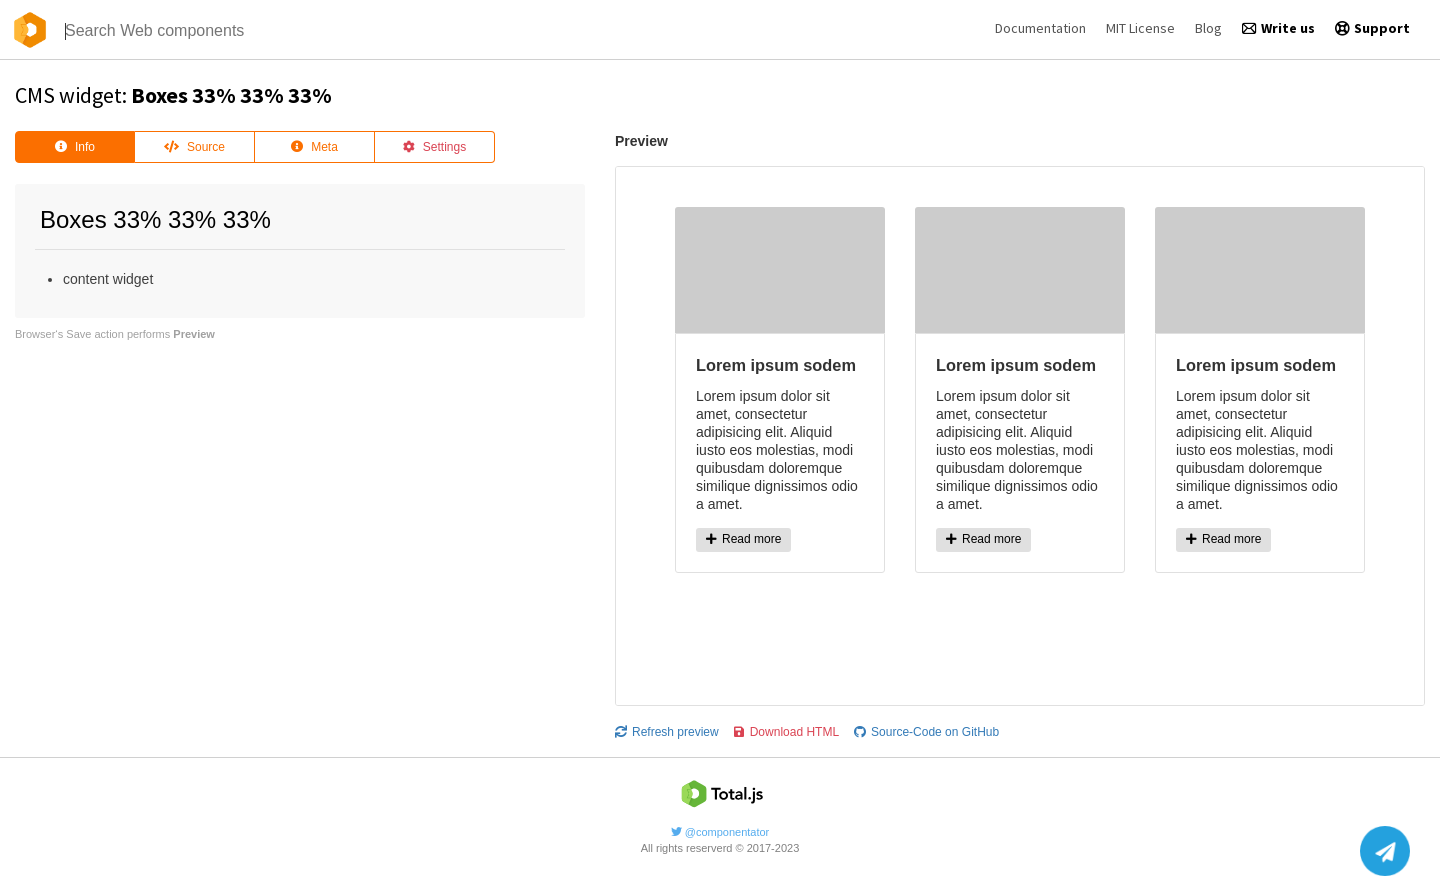  What do you see at coordinates (667, 732) in the screenshot?
I see `Refresh preview` at bounding box center [667, 732].